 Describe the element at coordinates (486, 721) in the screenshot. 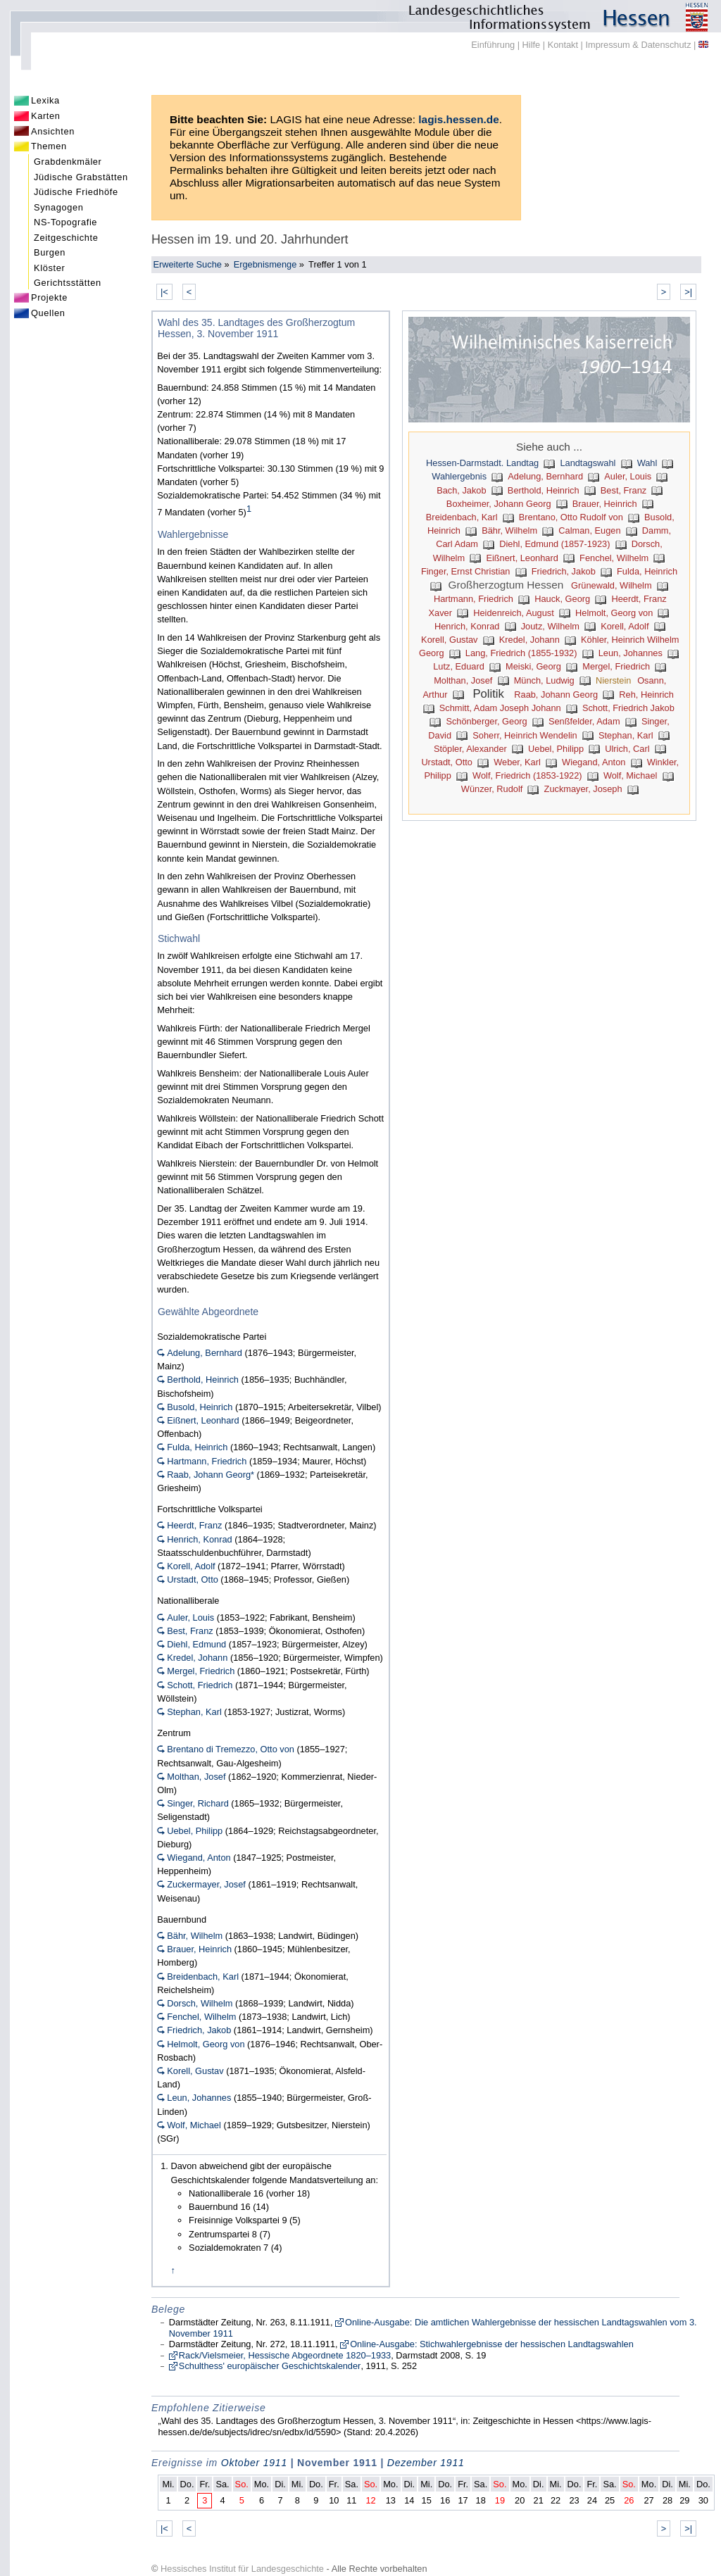

I see `Schönberger, Georg` at that location.